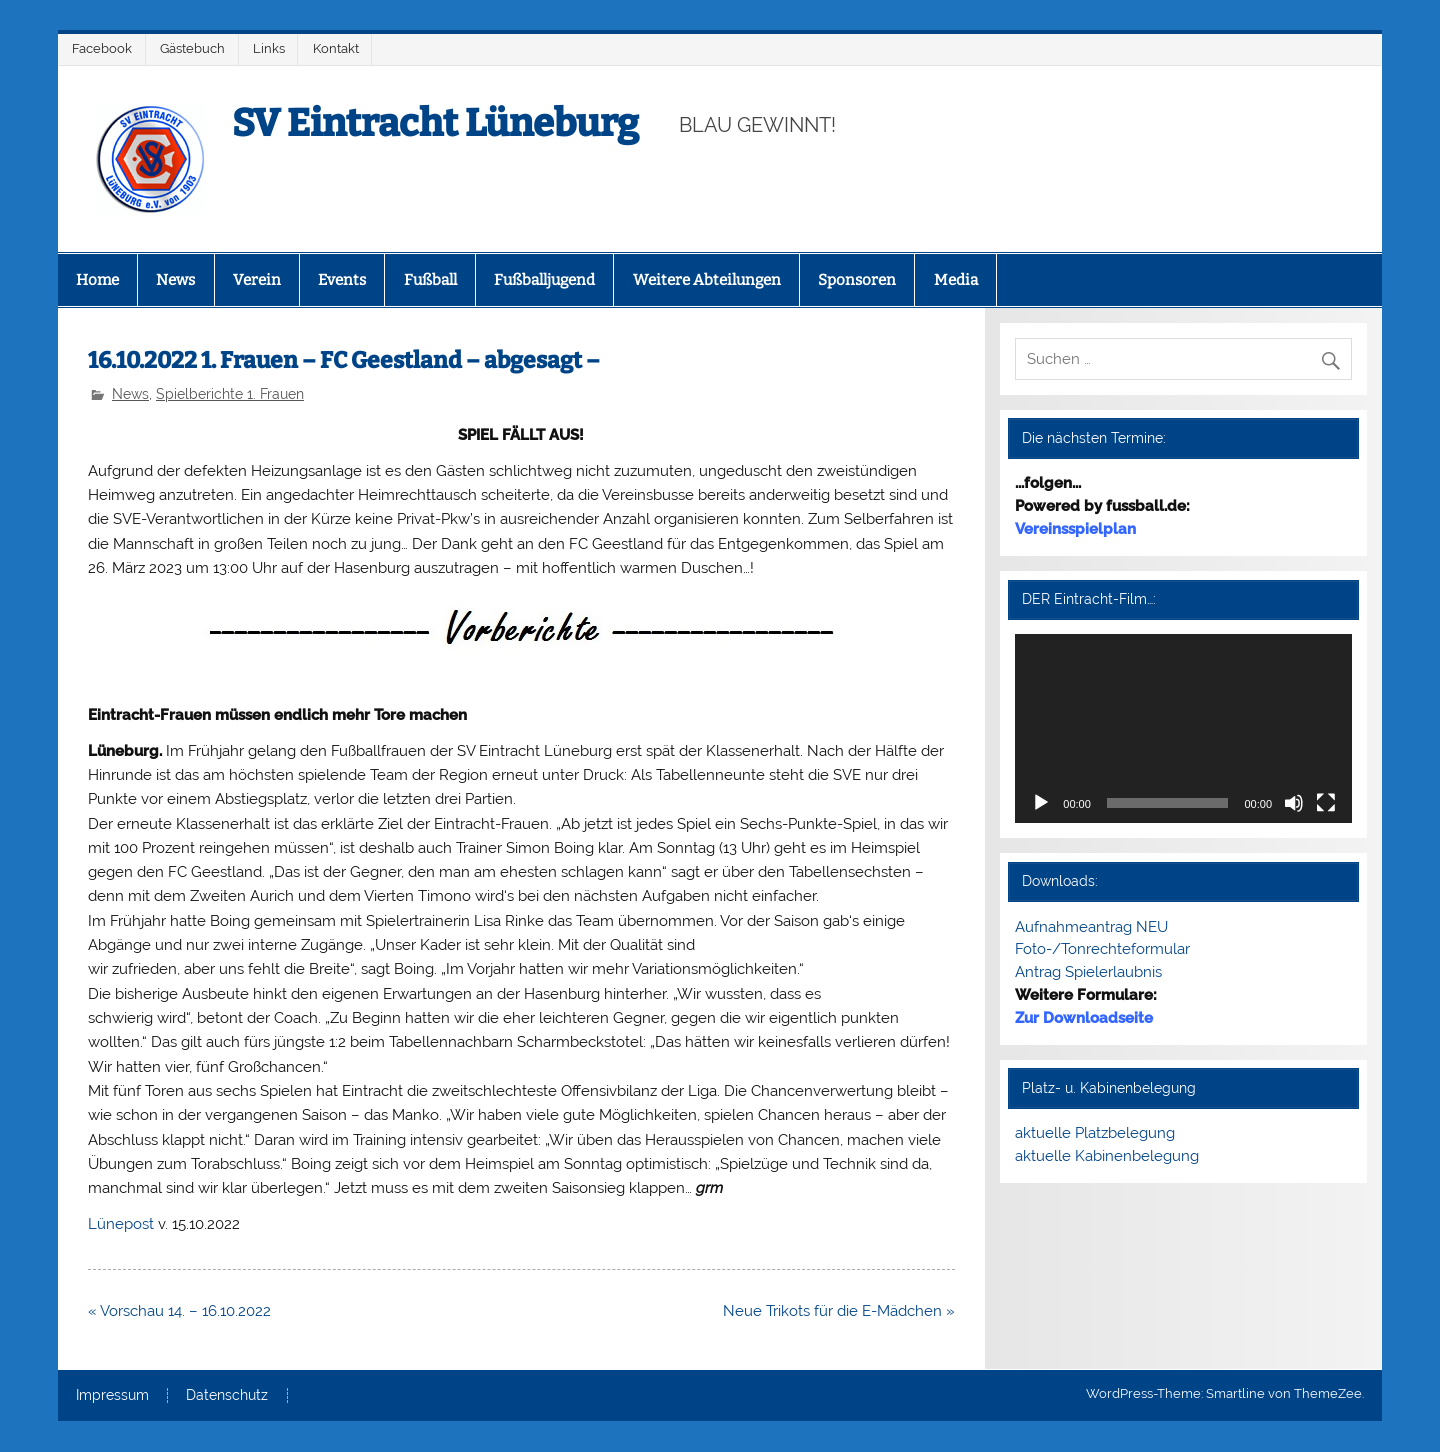  Describe the element at coordinates (112, 1396) in the screenshot. I see `Impressum` at that location.